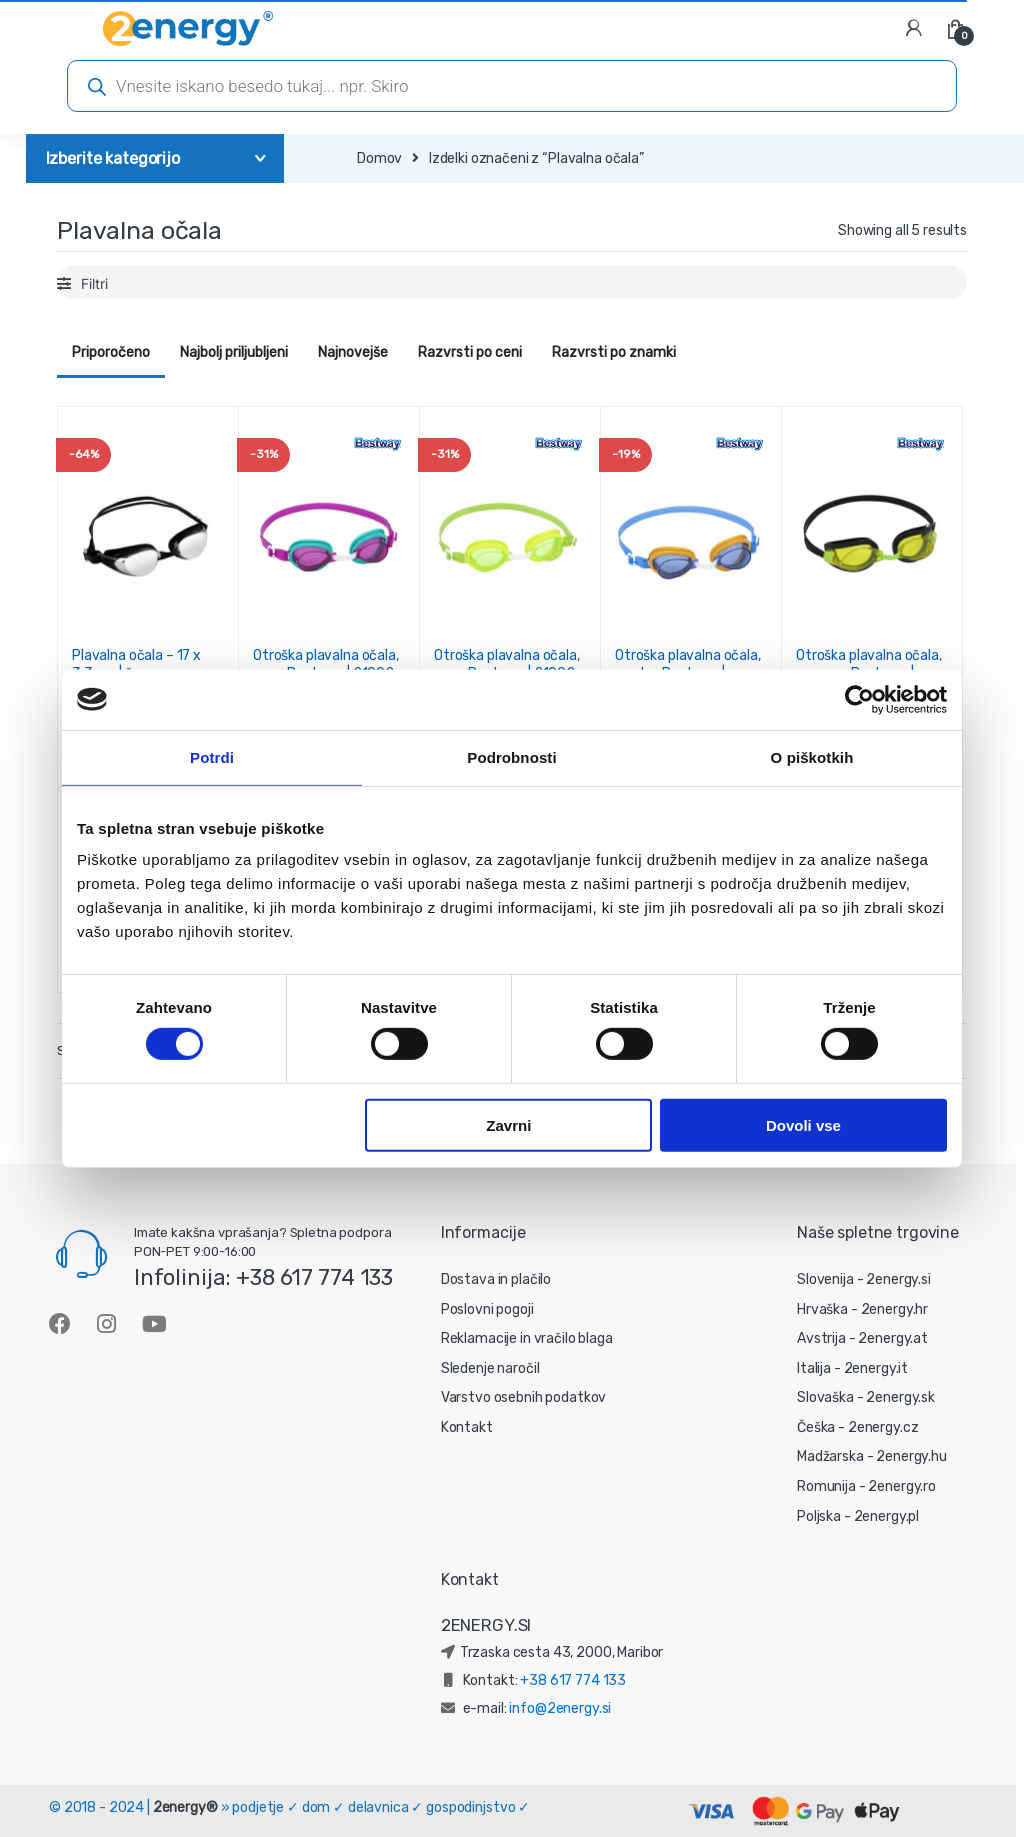 This screenshot has width=1024, height=1837. I want to click on 2energy.hr, so click(895, 1309).